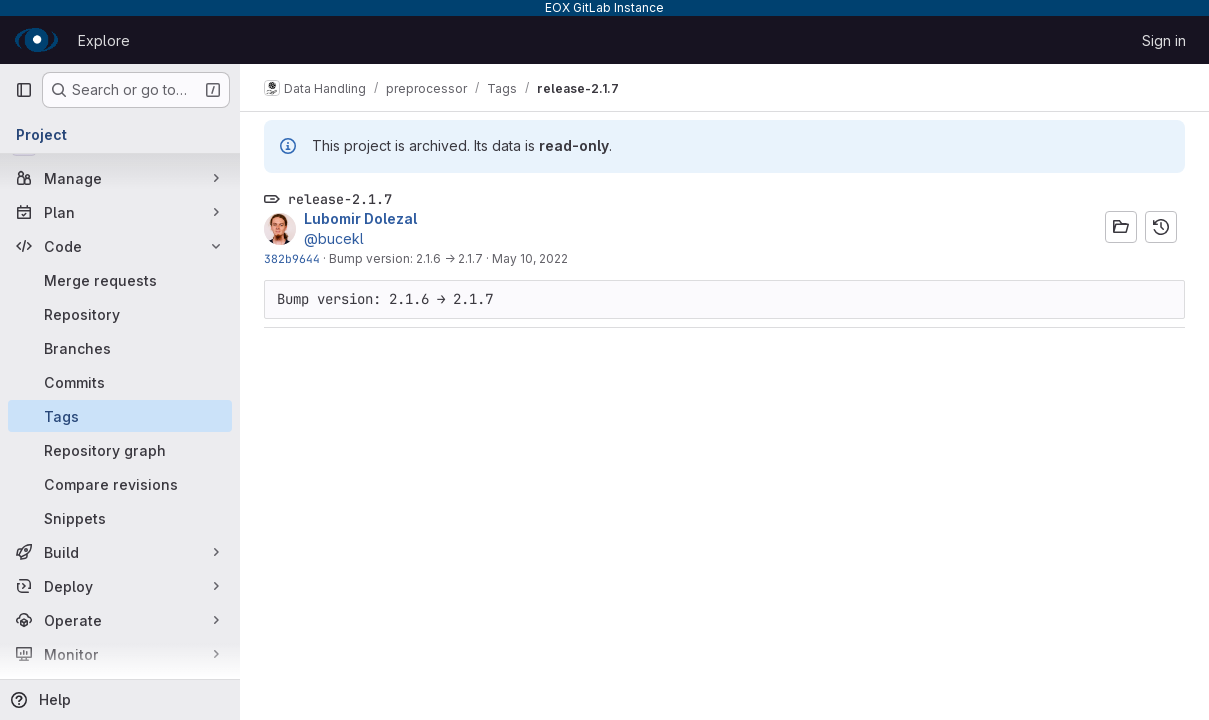  I want to click on [Repository], so click(120, 314).